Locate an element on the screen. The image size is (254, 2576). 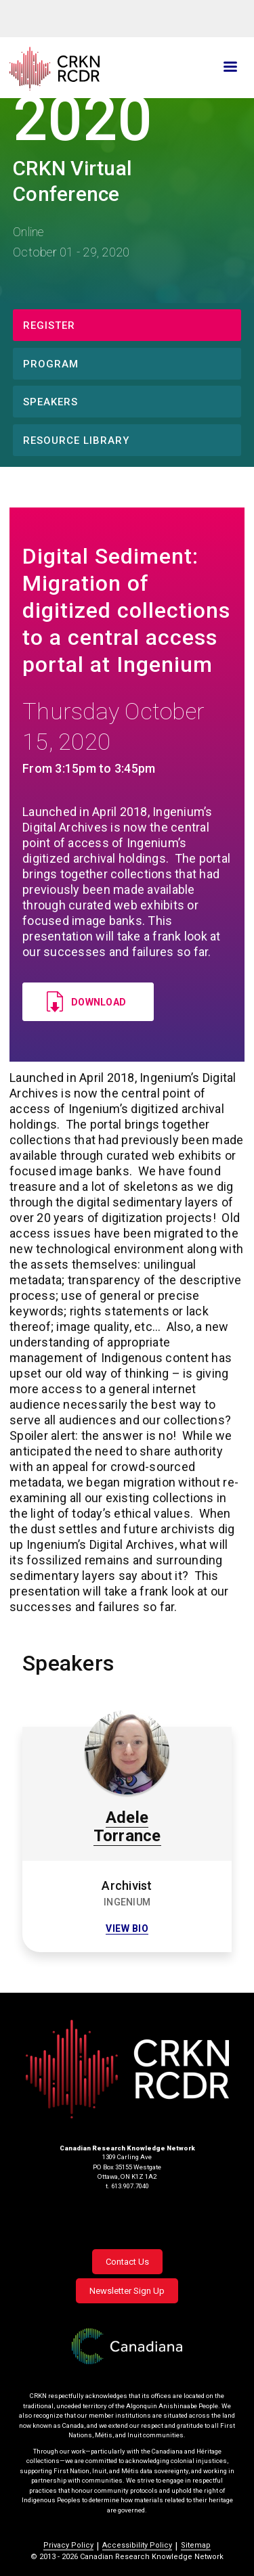
View bio is located at coordinates (127, 1929).